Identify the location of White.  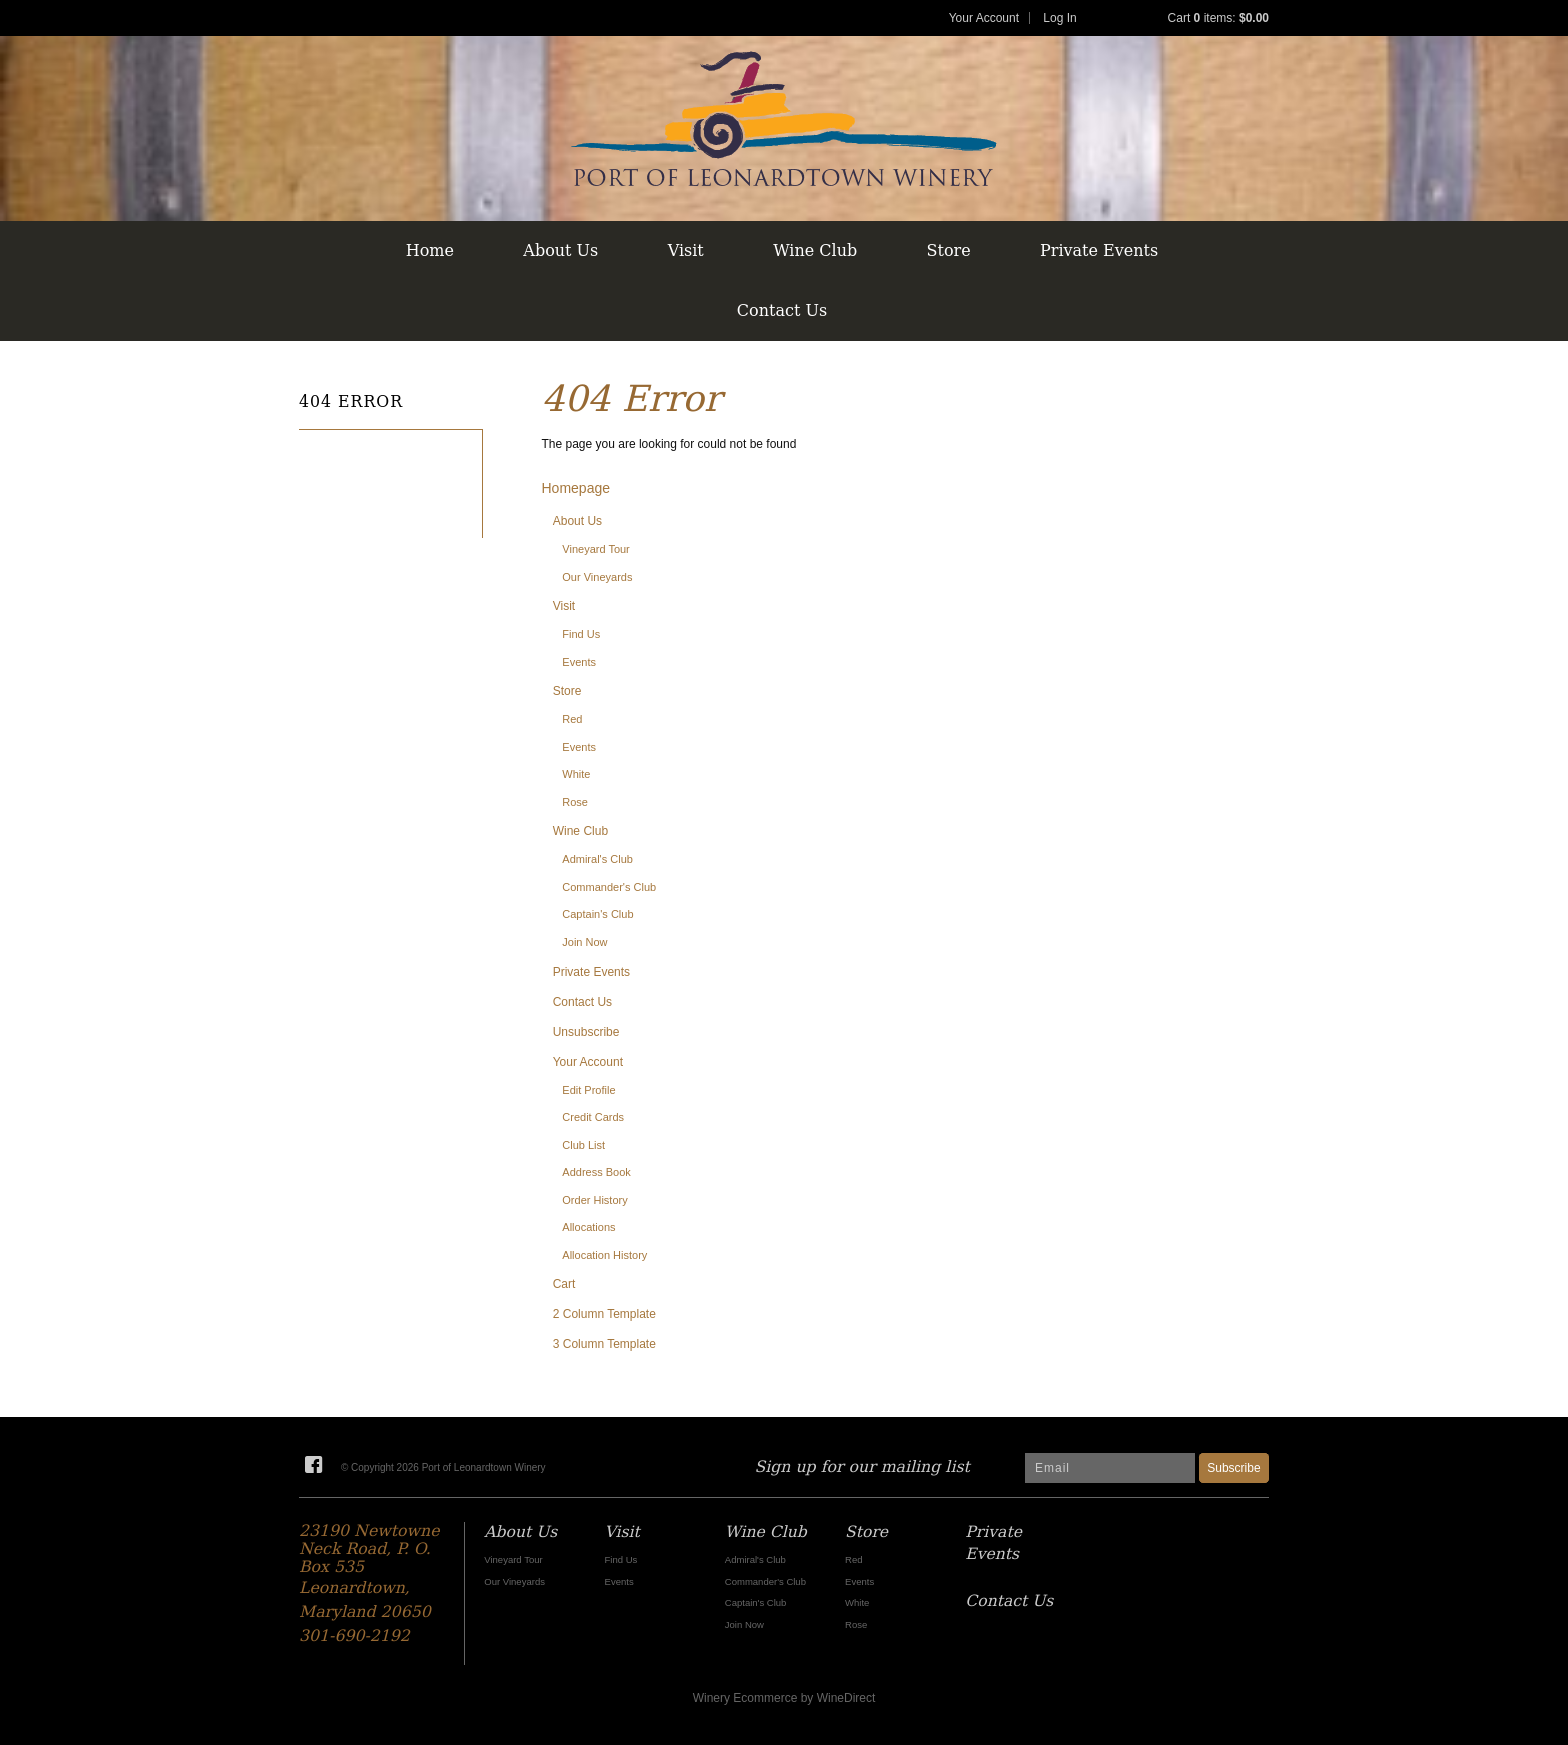
(576, 774).